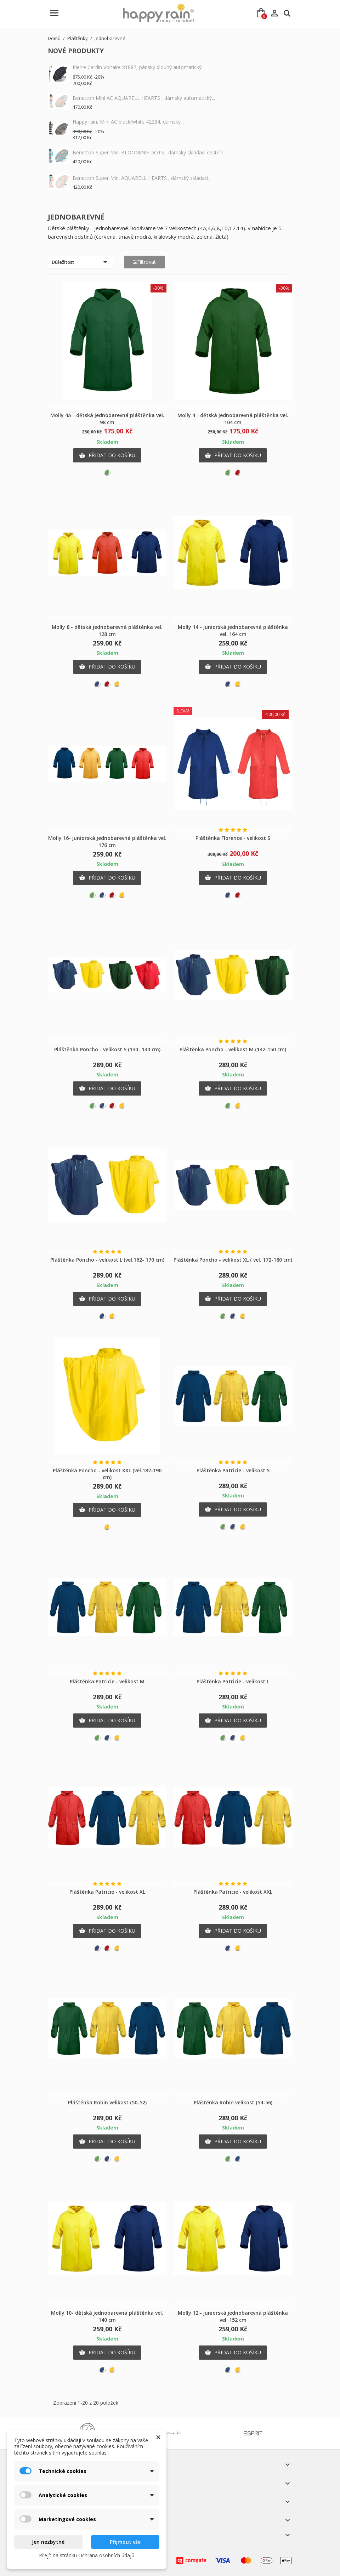  I want to click on Happy rain, Mini AC black/white 42284, dámský..., so click(128, 121).